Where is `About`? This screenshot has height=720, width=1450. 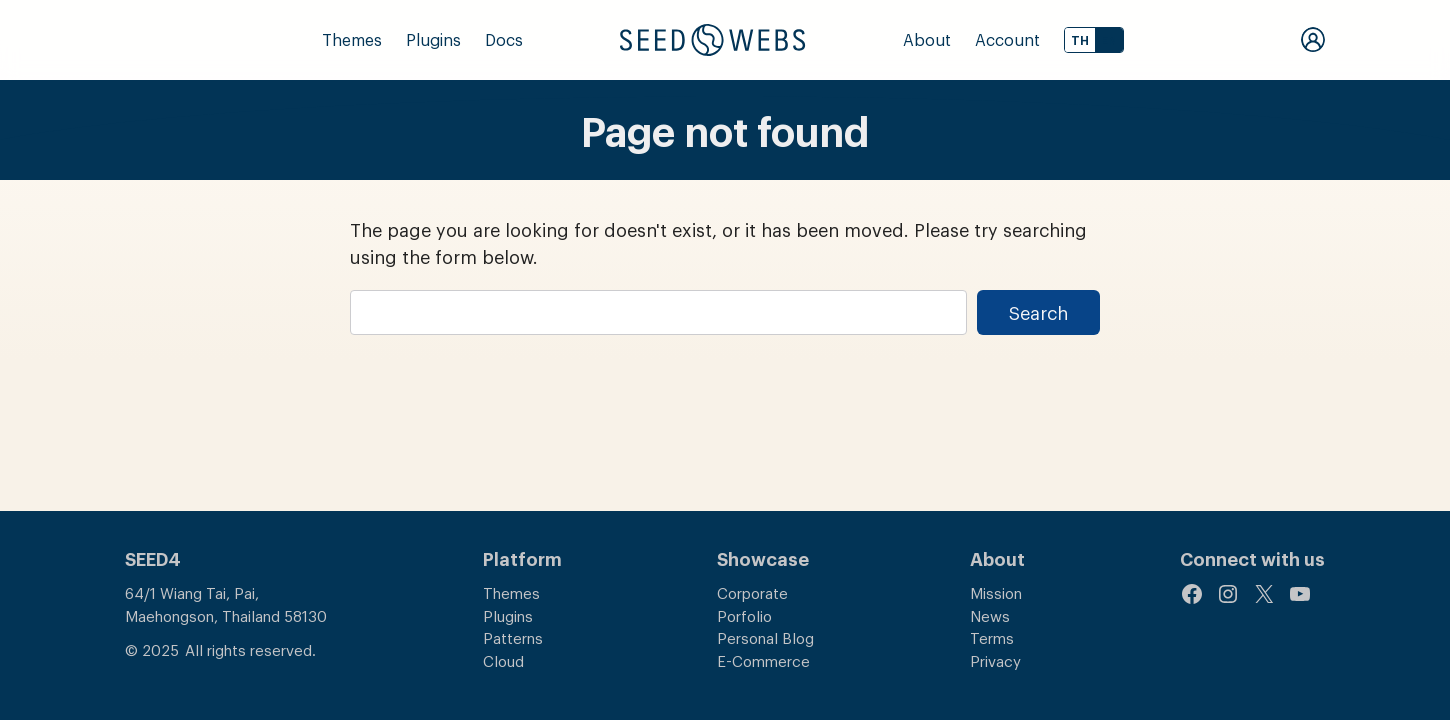
About is located at coordinates (927, 39).